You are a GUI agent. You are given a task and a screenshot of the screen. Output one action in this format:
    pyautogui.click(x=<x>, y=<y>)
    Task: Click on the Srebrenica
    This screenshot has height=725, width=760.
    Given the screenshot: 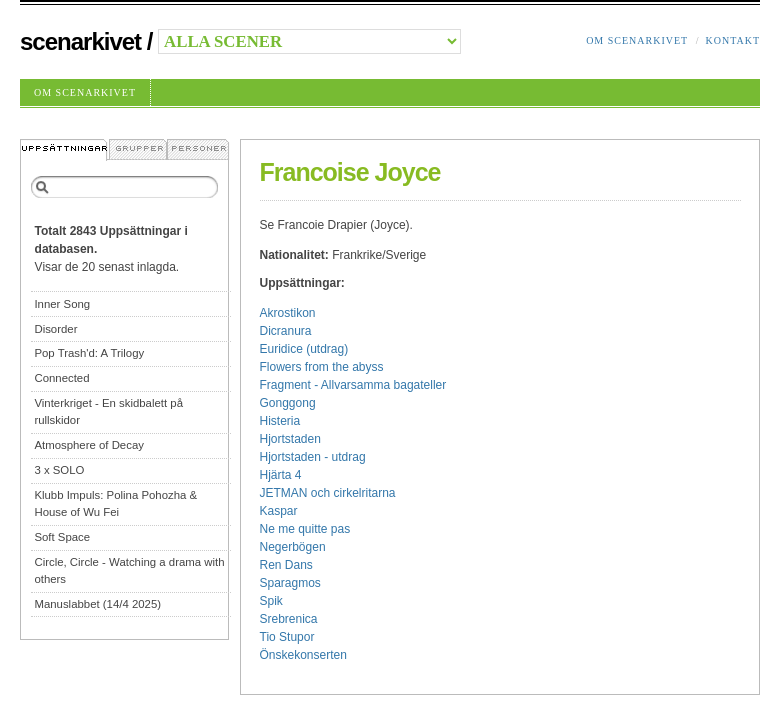 What is the action you would take?
    pyautogui.click(x=289, y=619)
    